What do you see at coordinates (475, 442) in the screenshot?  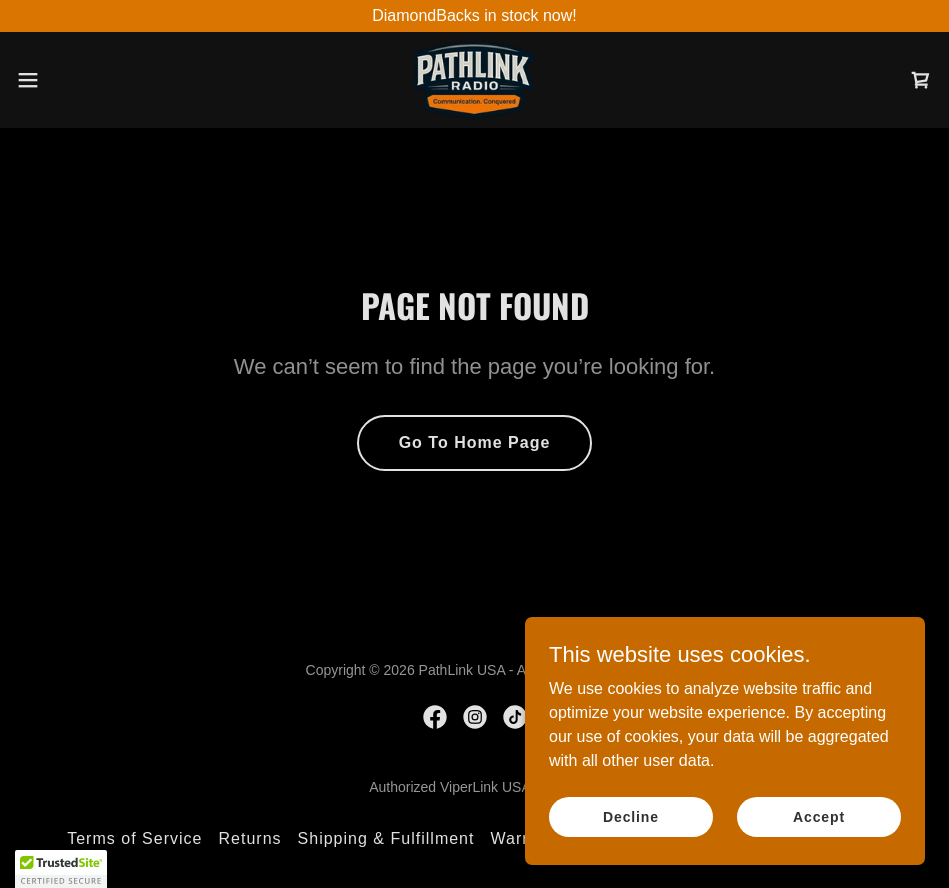 I see `Go To Home Page` at bounding box center [475, 442].